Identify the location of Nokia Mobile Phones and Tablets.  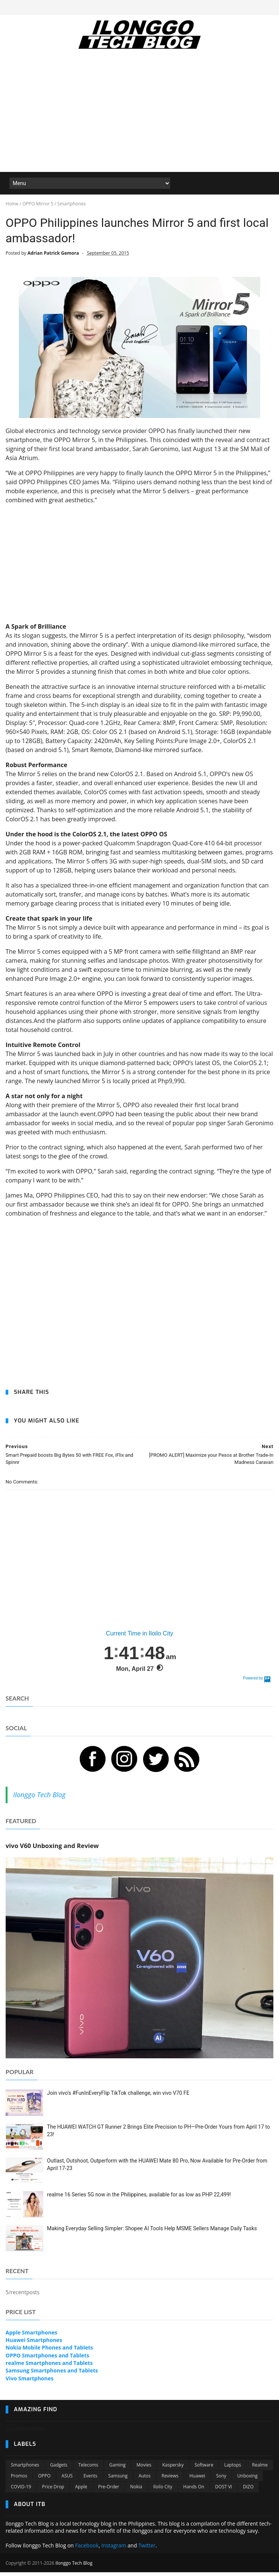
(49, 2352).